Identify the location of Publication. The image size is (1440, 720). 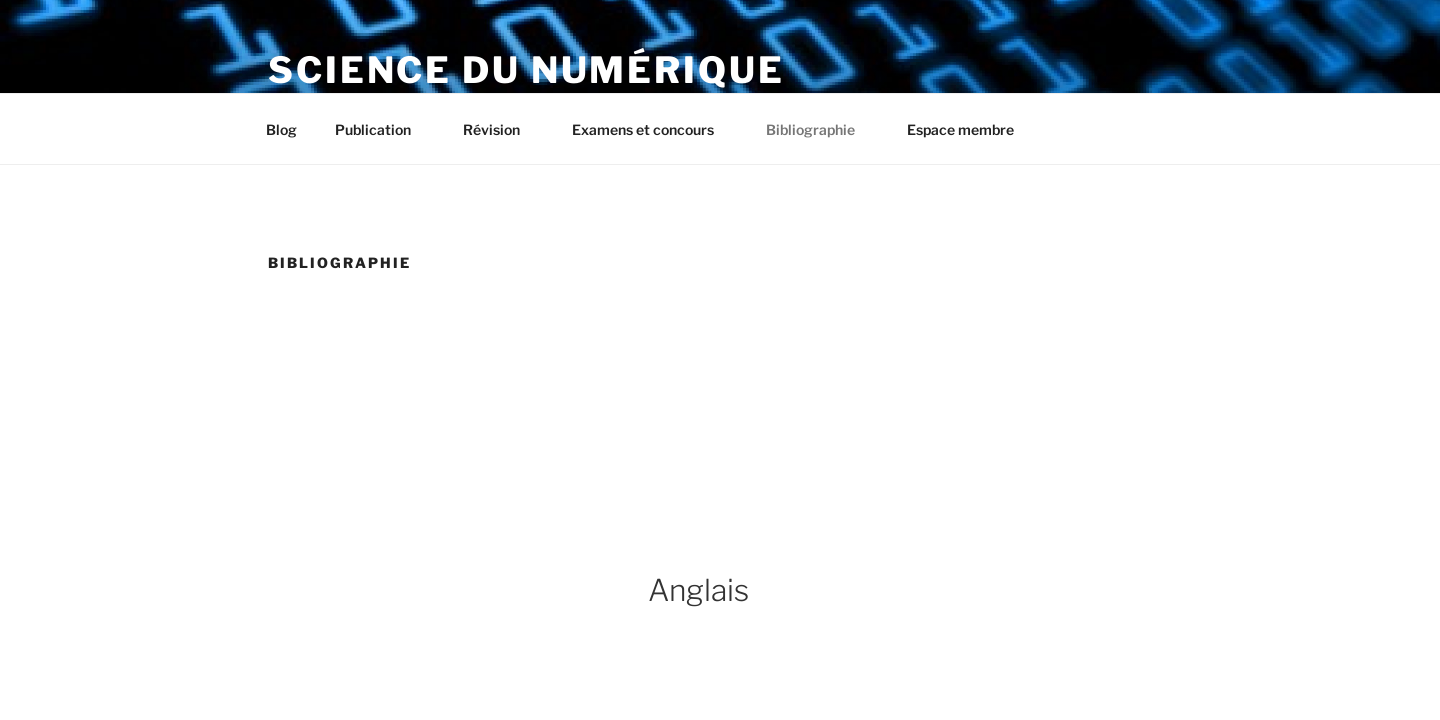
(382, 129).